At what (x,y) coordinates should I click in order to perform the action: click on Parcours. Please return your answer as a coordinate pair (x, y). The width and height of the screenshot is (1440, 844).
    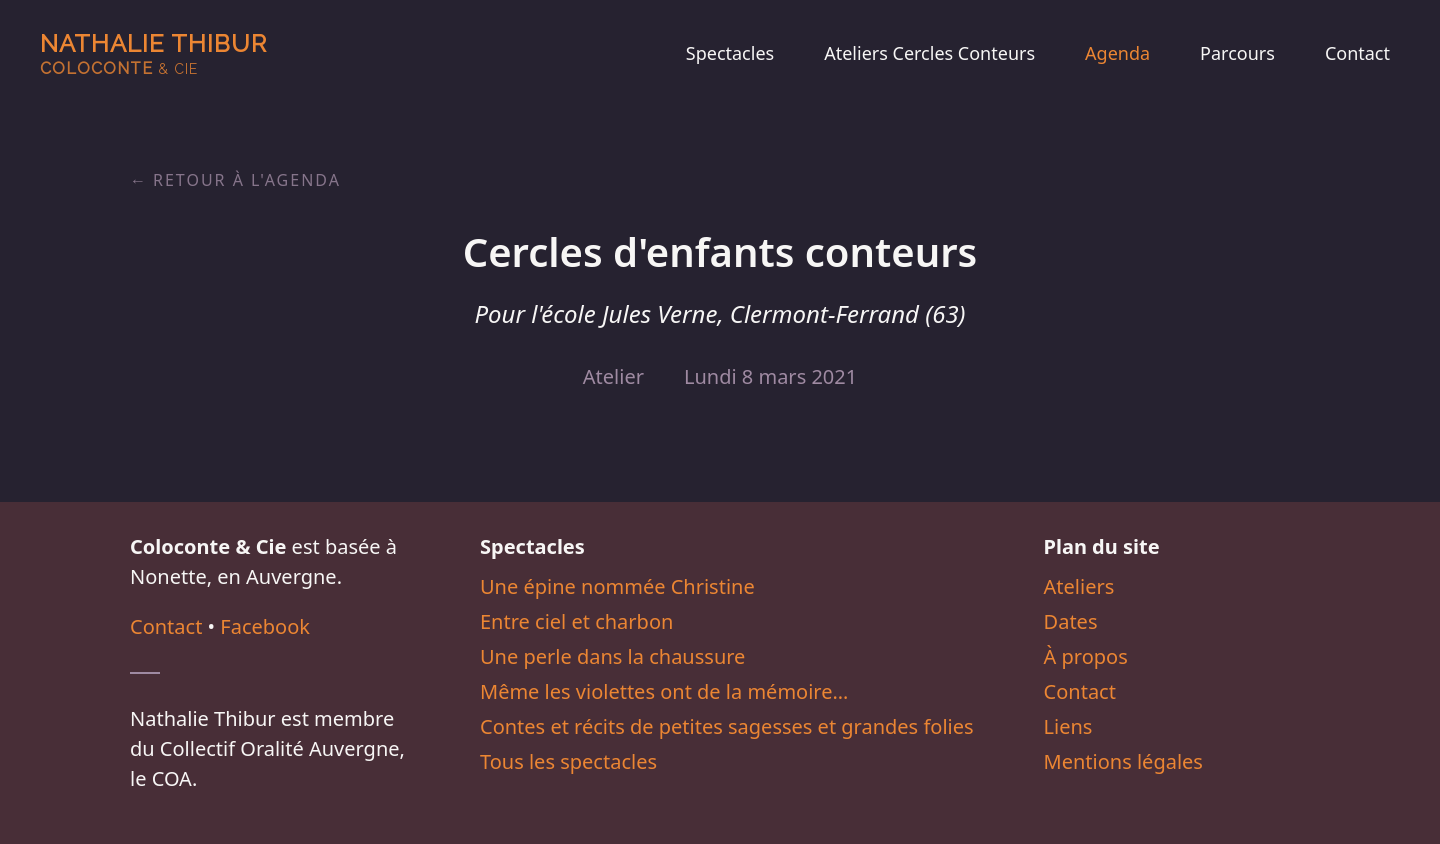
    Looking at the image, I should click on (1237, 53).